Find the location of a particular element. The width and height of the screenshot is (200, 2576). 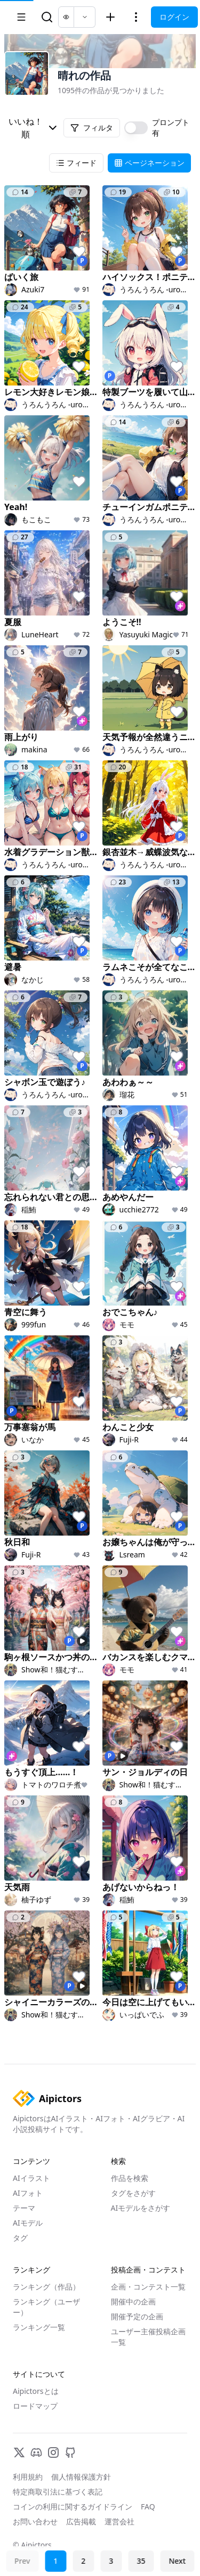

35 is located at coordinates (141, 2561).